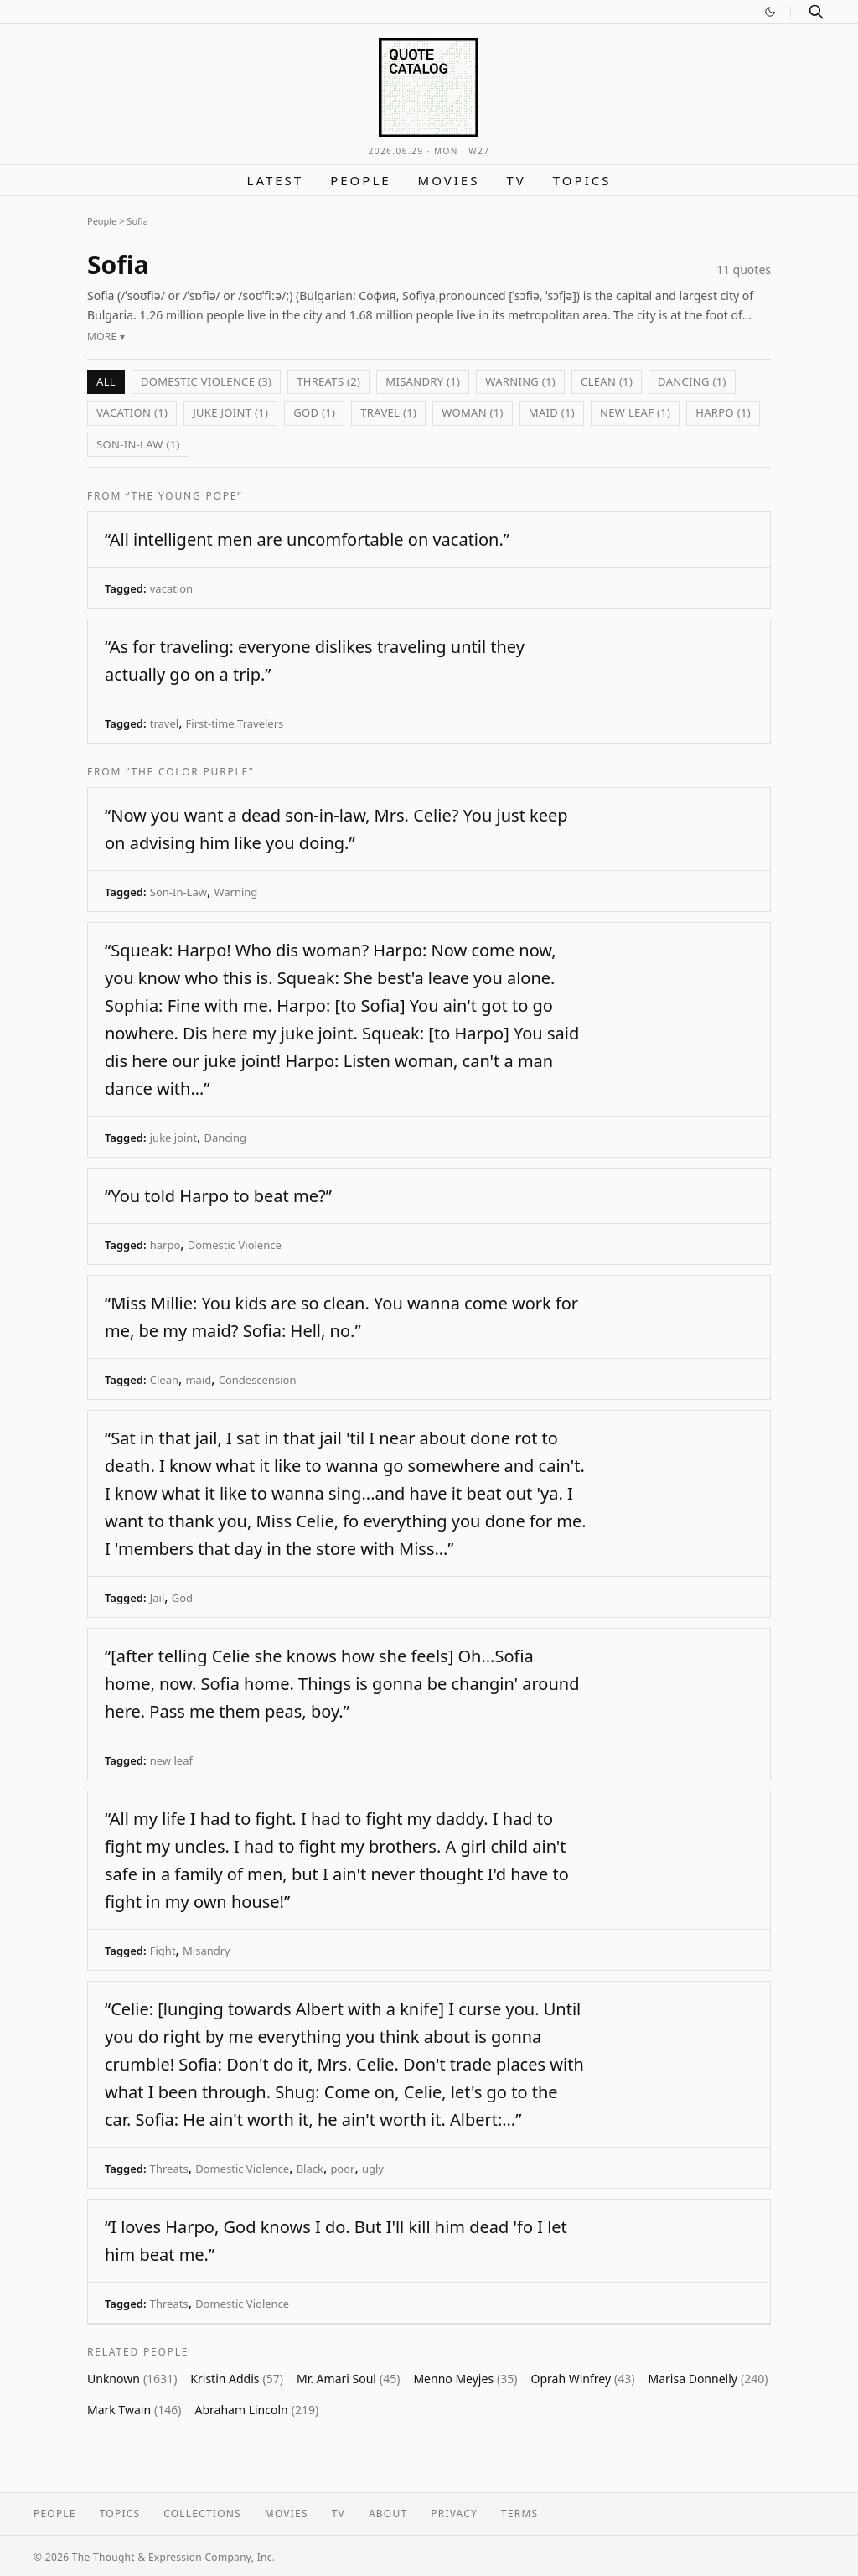  I want to click on “The Color Purple”, so click(190, 772).